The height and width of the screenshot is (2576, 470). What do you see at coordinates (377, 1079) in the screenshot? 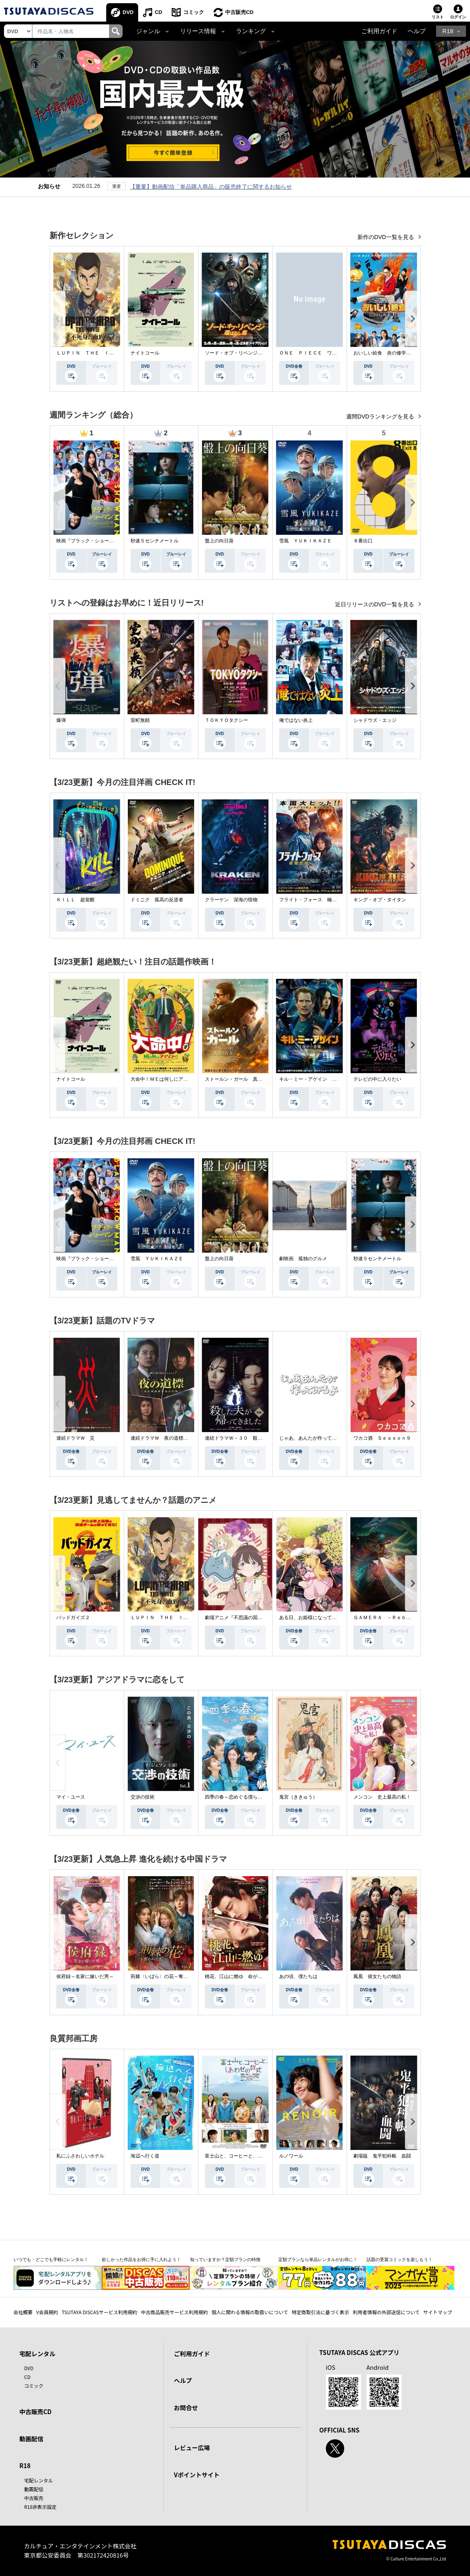
I see `テレビの中に入りたい` at bounding box center [377, 1079].